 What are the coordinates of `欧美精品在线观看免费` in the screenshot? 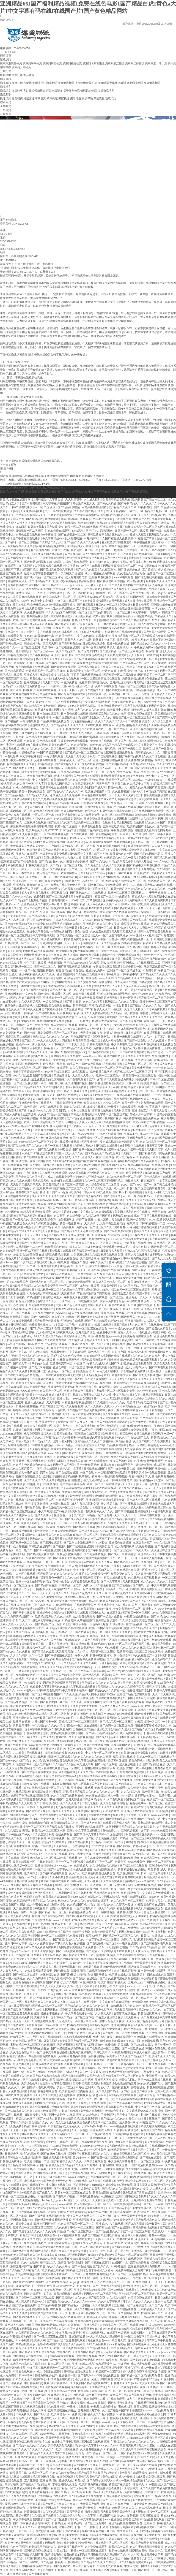 It's located at (27, 2099).